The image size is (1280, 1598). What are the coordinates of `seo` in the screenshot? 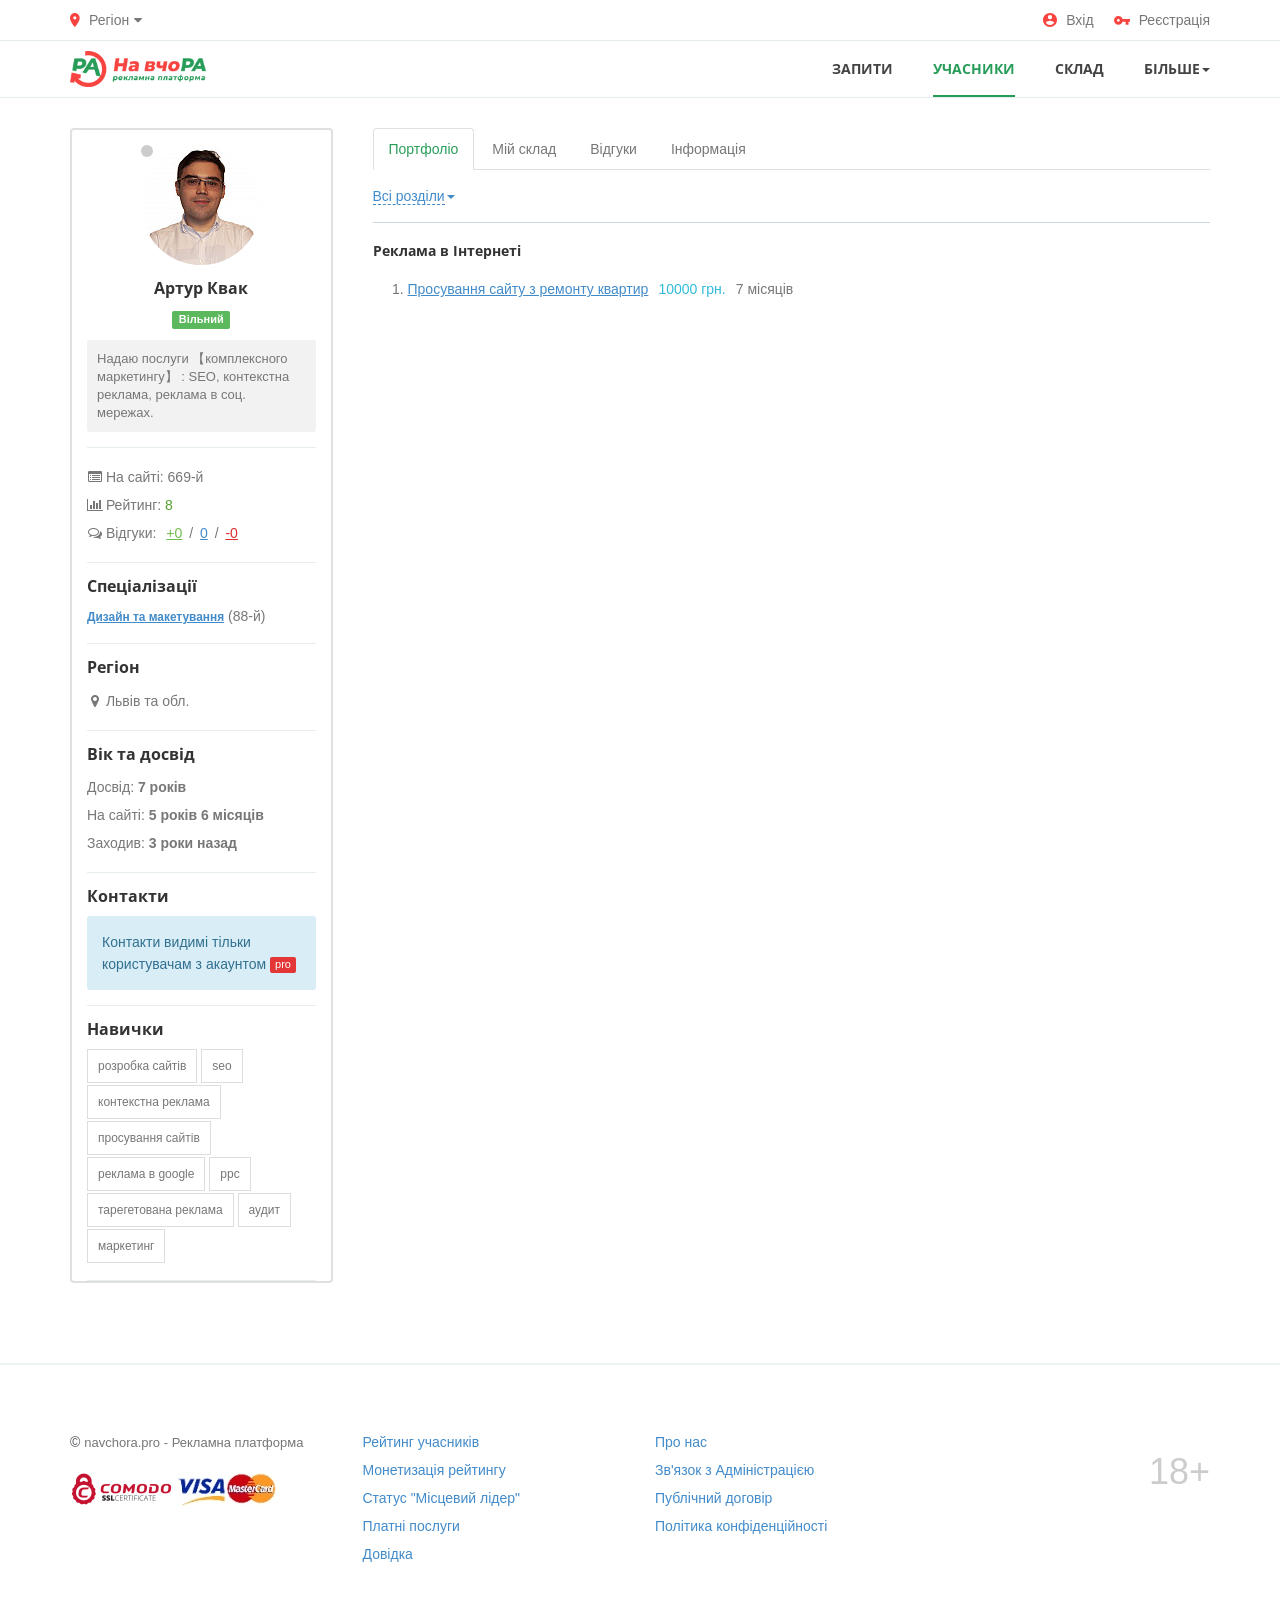 It's located at (221, 1066).